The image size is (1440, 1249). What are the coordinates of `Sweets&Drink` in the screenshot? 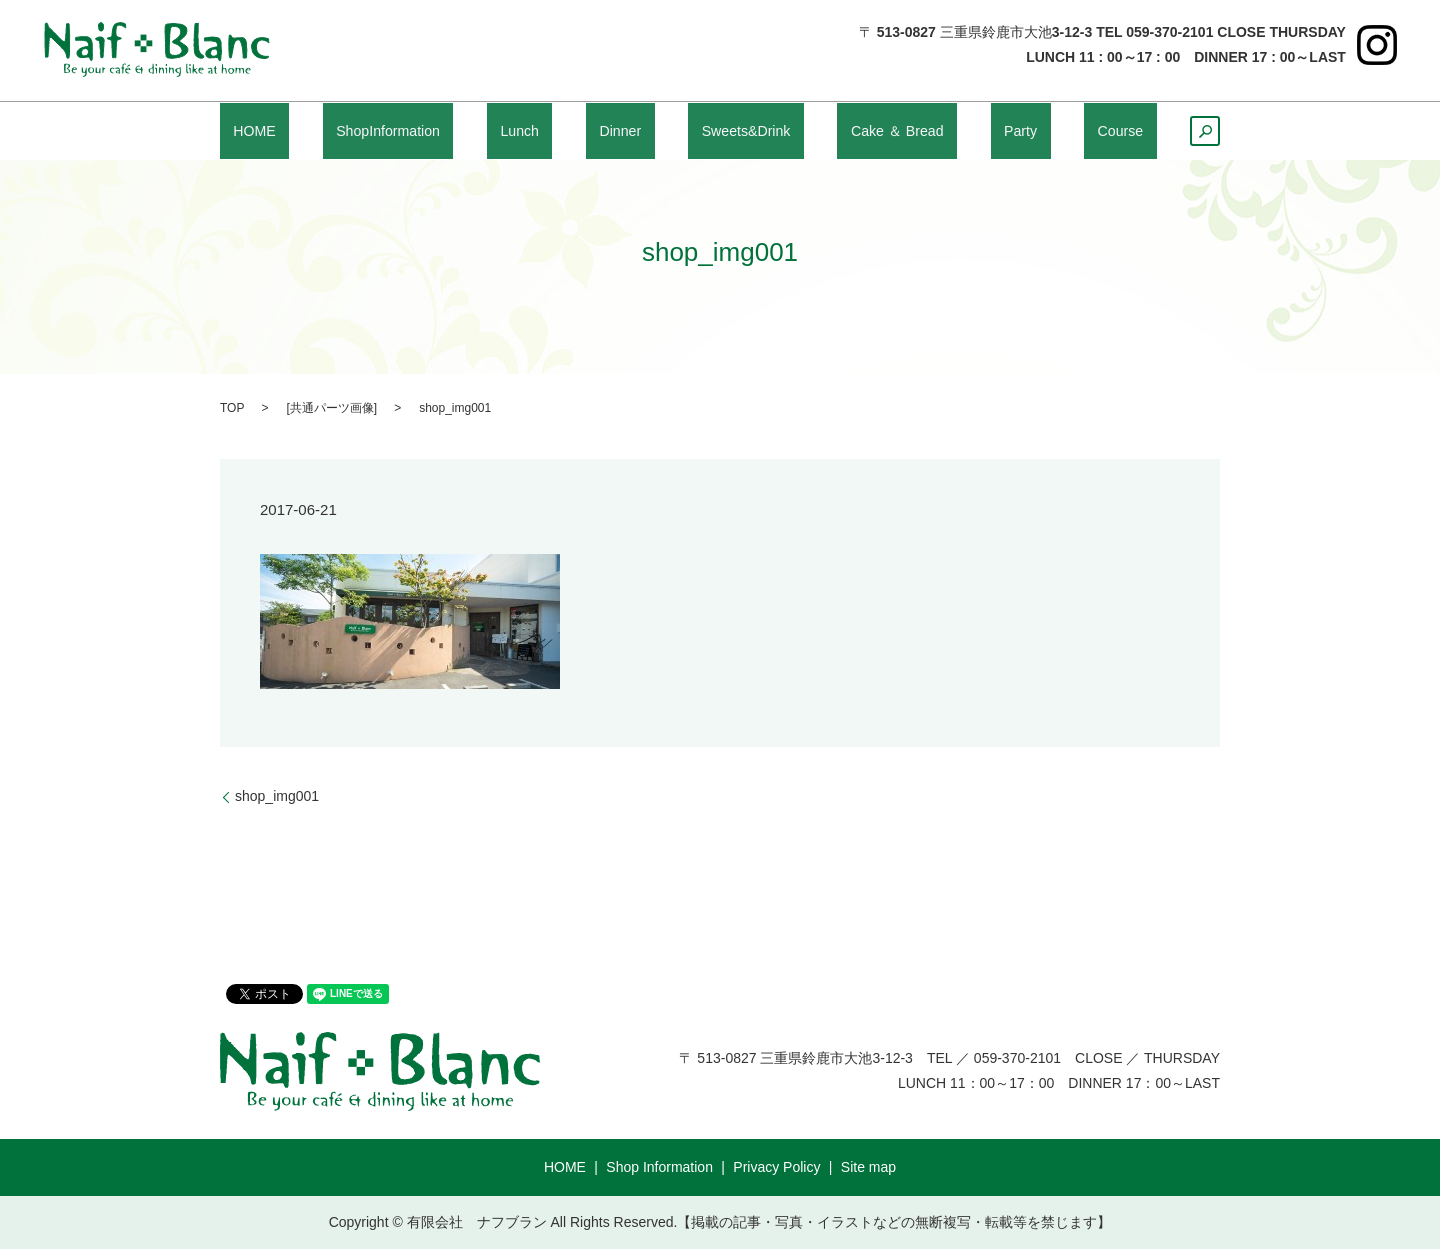 It's located at (744, 131).